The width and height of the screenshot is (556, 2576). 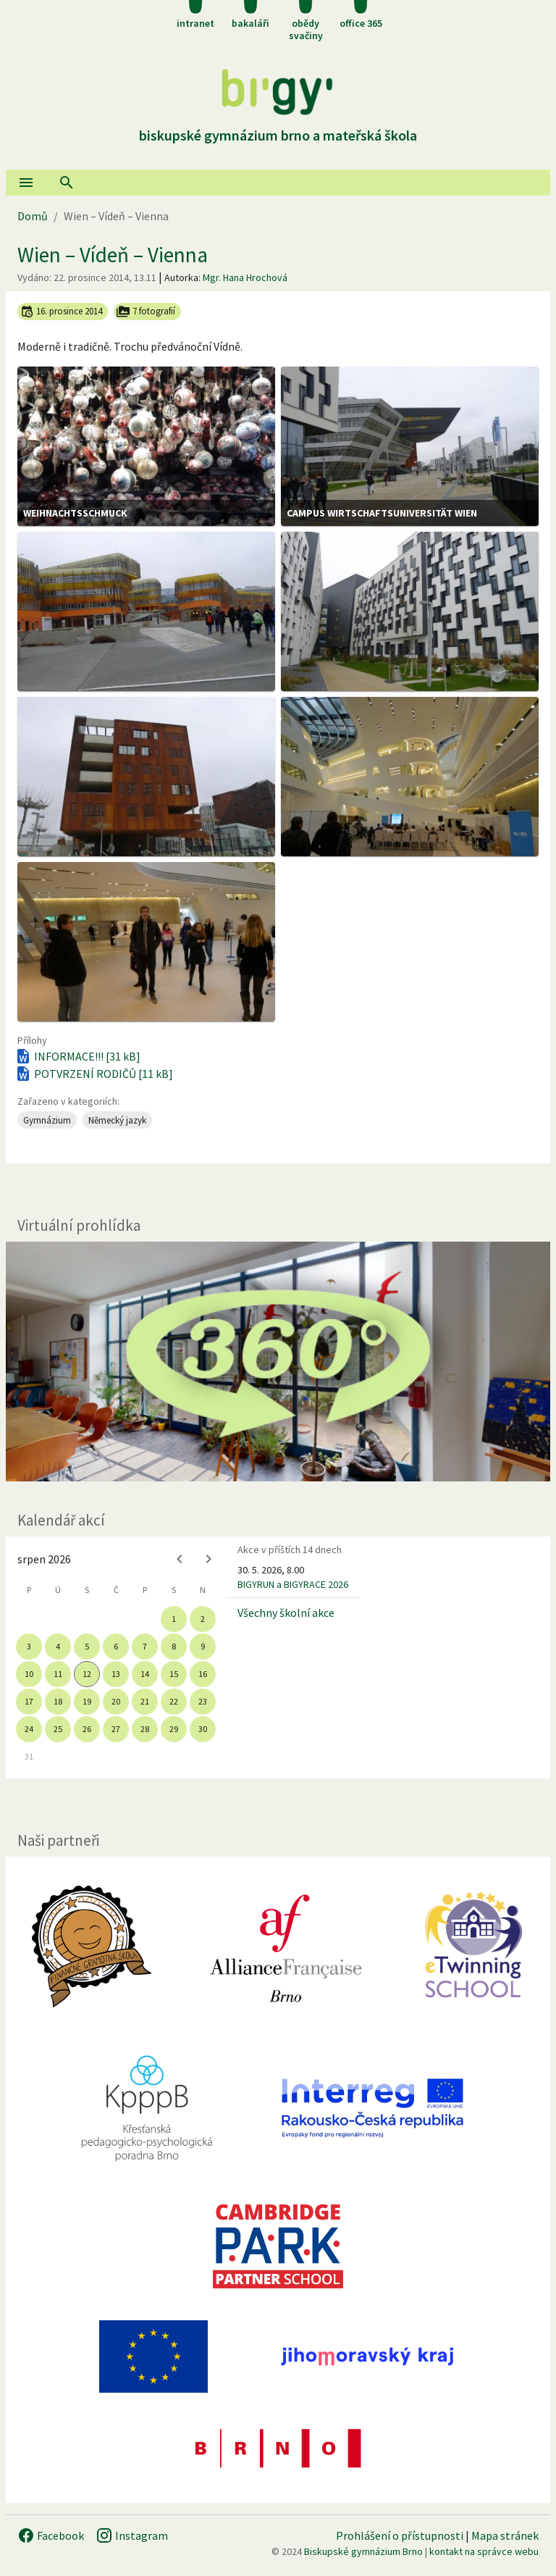 I want to click on Instagram, so click(x=132, y=2535).